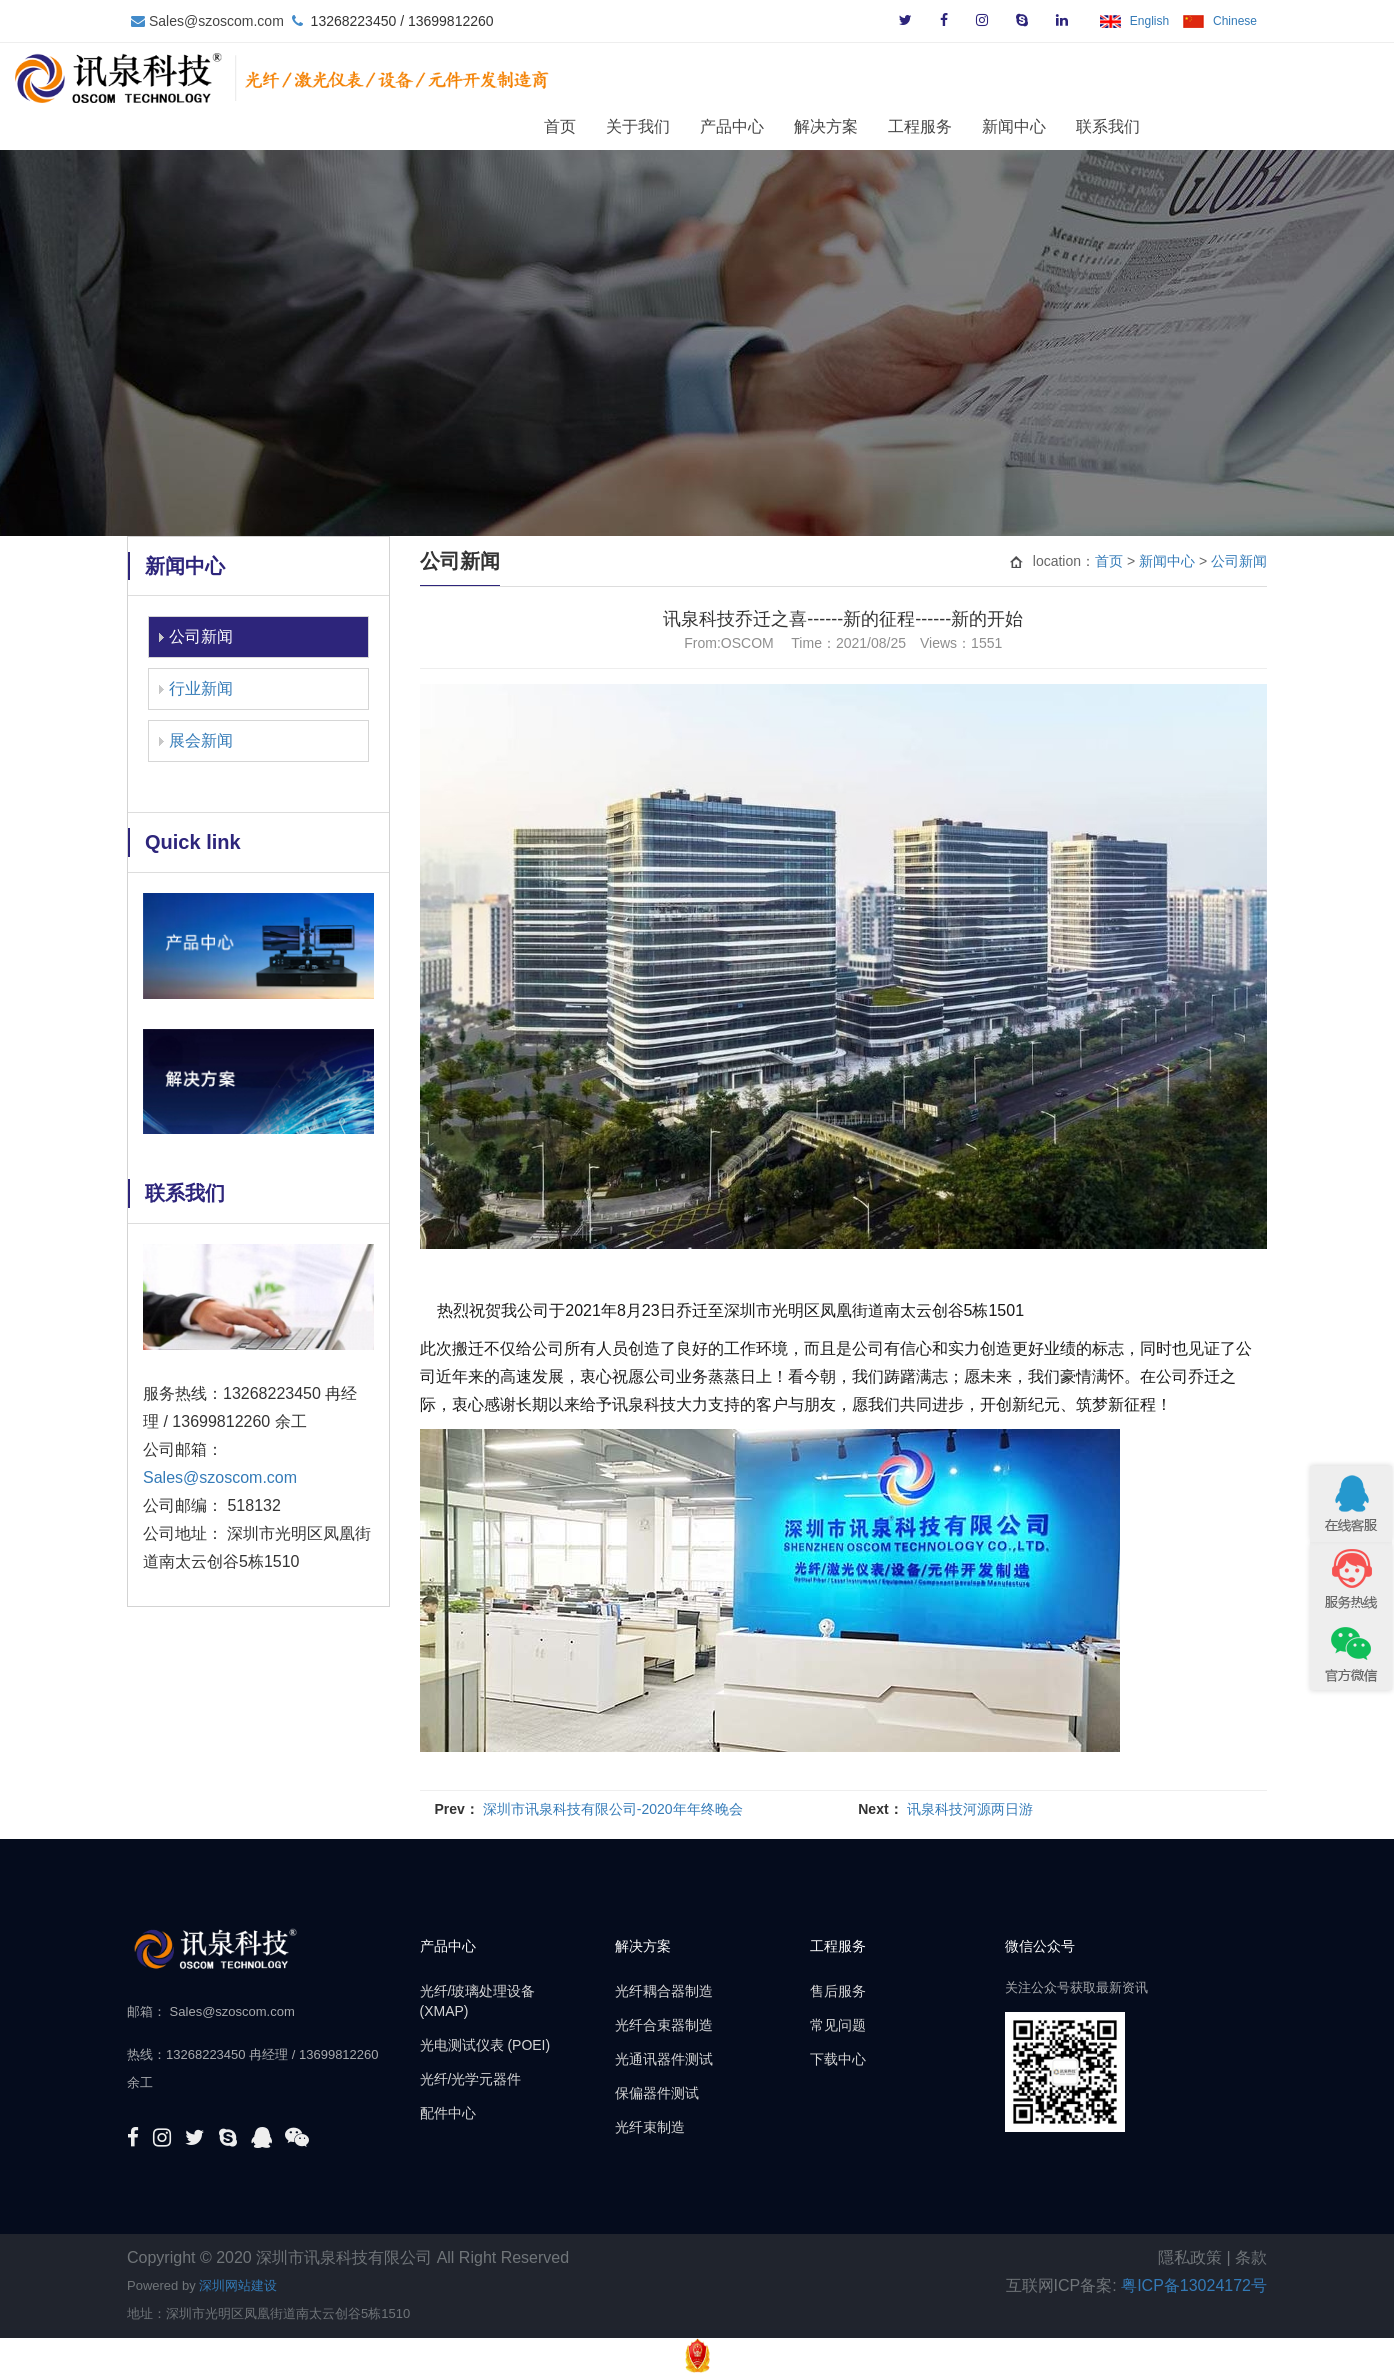  What do you see at coordinates (485, 2045) in the screenshot?
I see `光电测试仪表 (POEI)` at bounding box center [485, 2045].